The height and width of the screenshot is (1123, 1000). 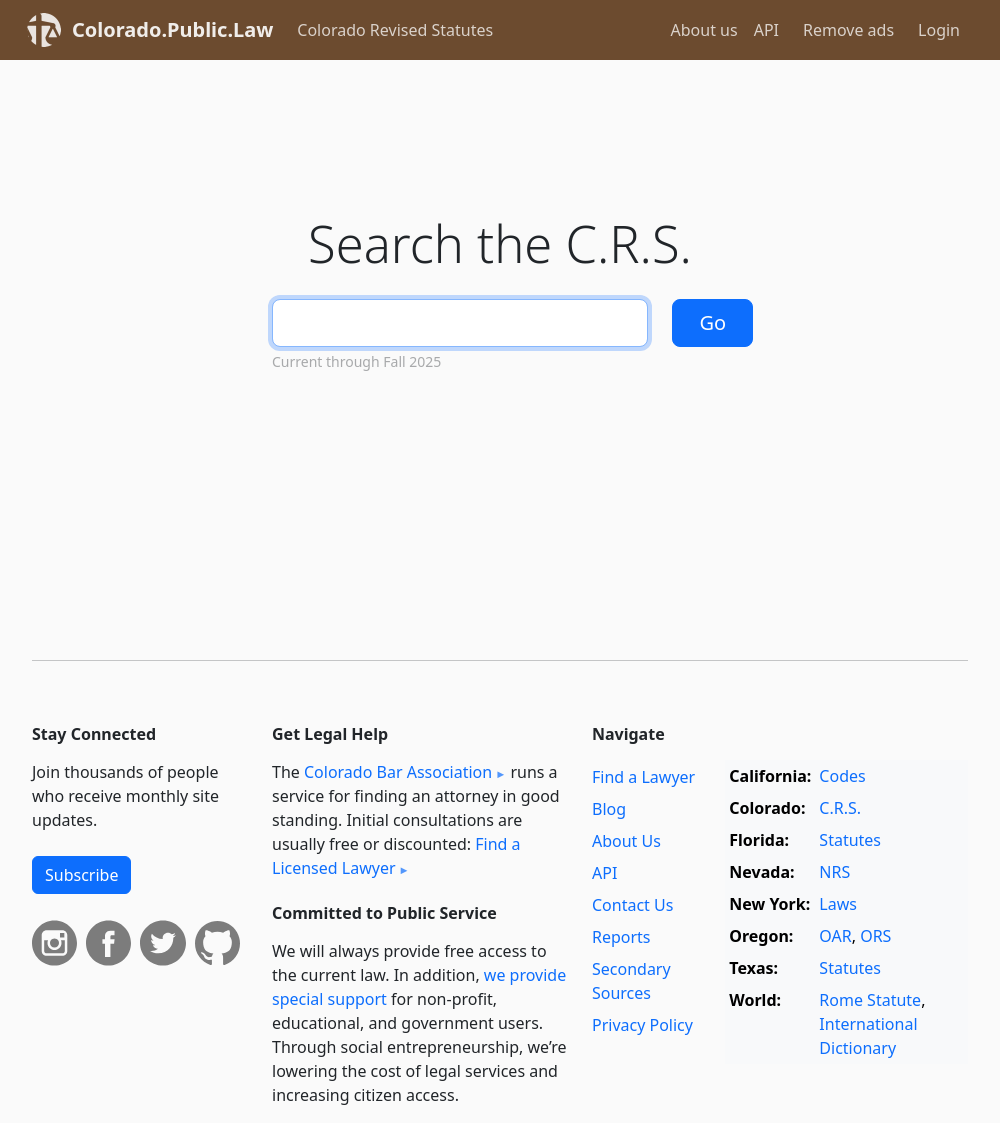 What do you see at coordinates (834, 872) in the screenshot?
I see `NRS` at bounding box center [834, 872].